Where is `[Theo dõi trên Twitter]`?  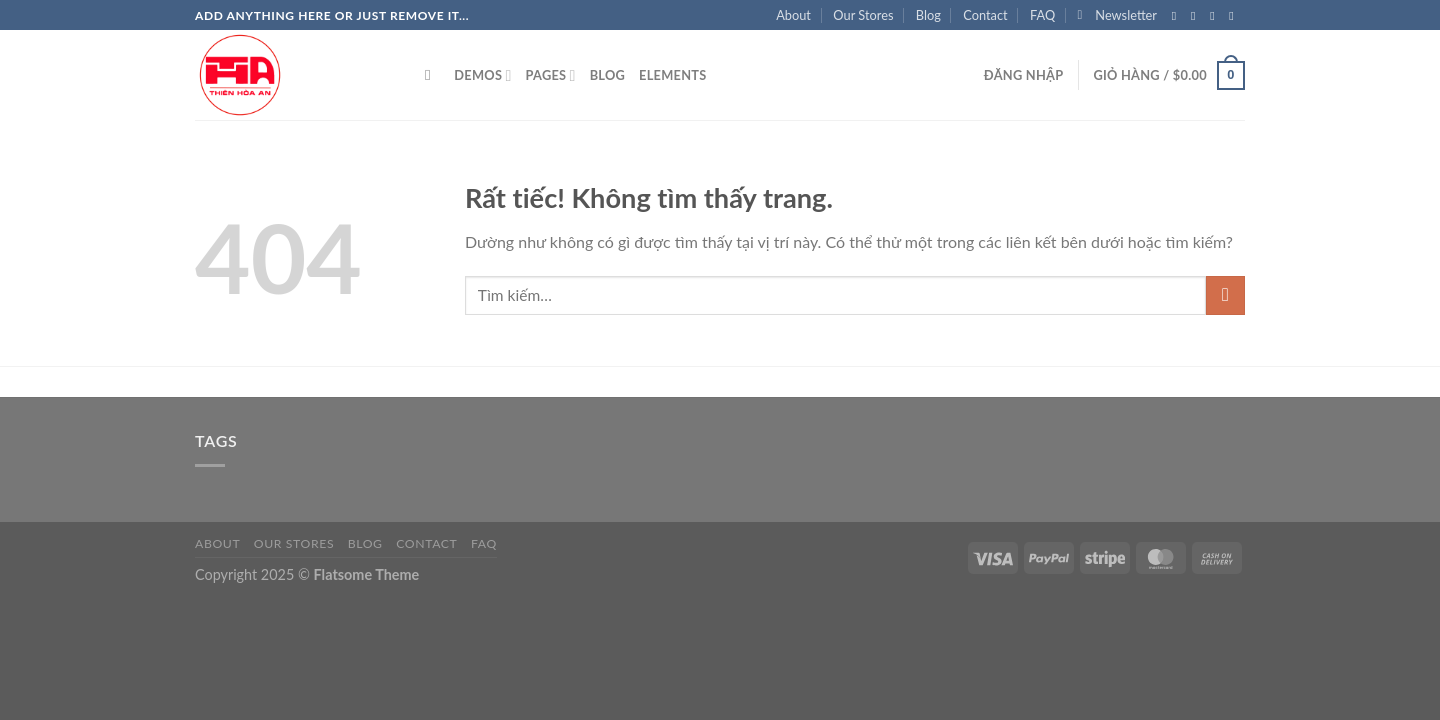
[Theo dõi trên Twitter] is located at coordinates (1216, 16).